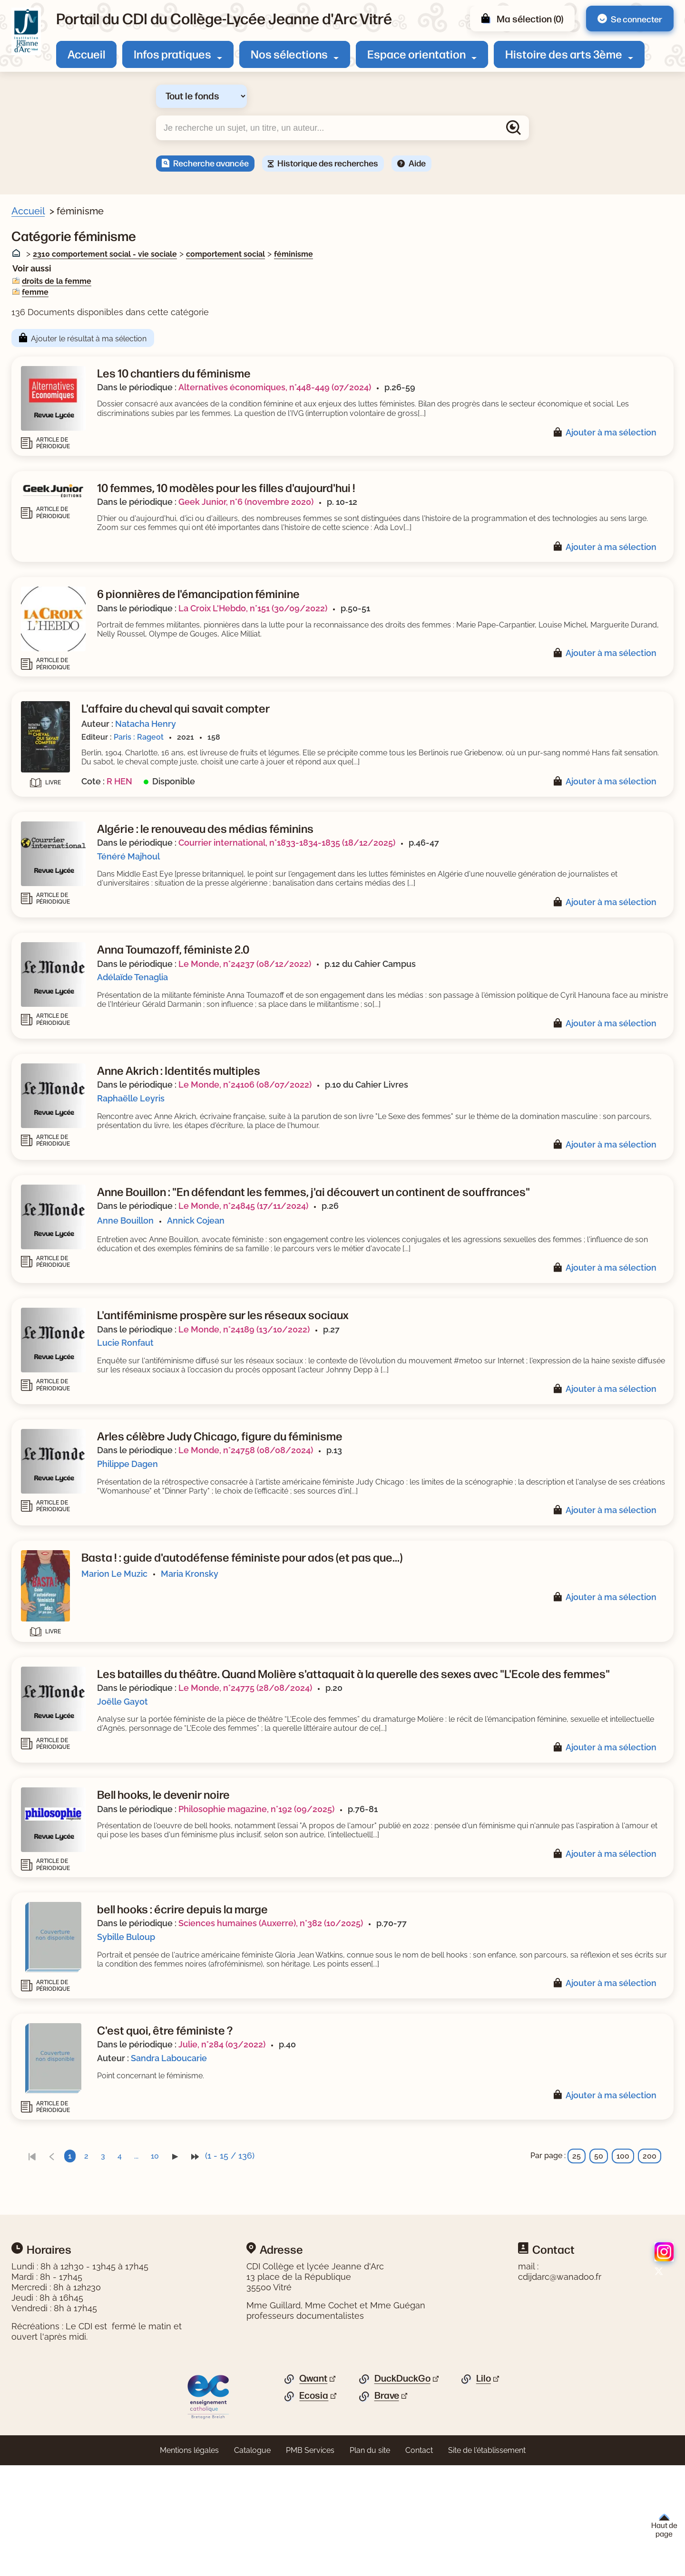  What do you see at coordinates (289, 254) in the screenshot?
I see `2310 comportement social - vie sociale` at bounding box center [289, 254].